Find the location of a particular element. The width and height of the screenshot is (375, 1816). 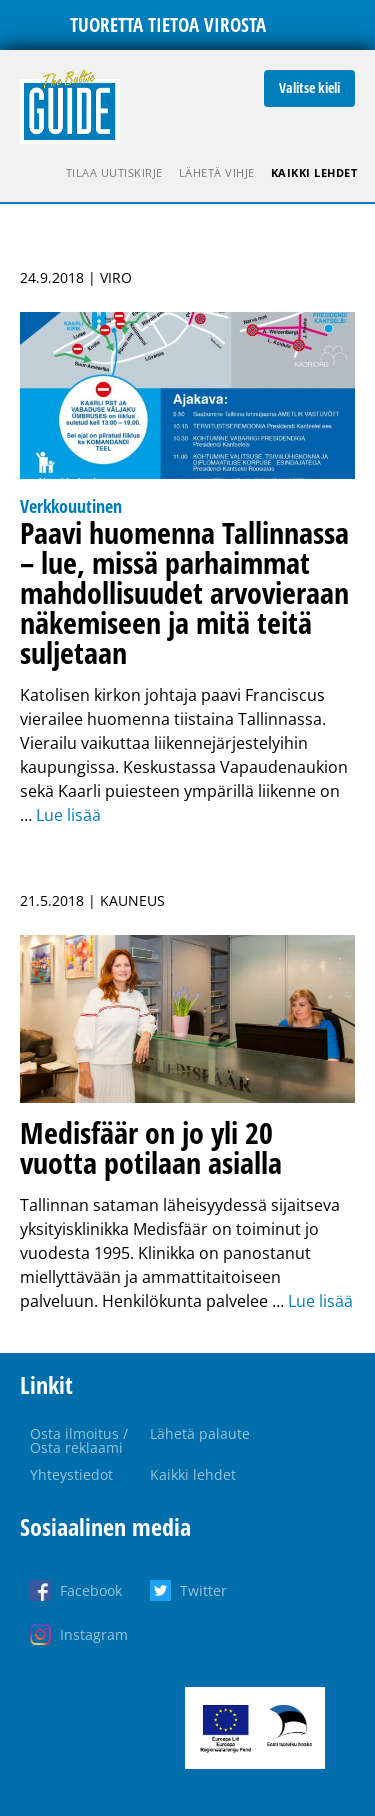

Twitter is located at coordinates (203, 1590).